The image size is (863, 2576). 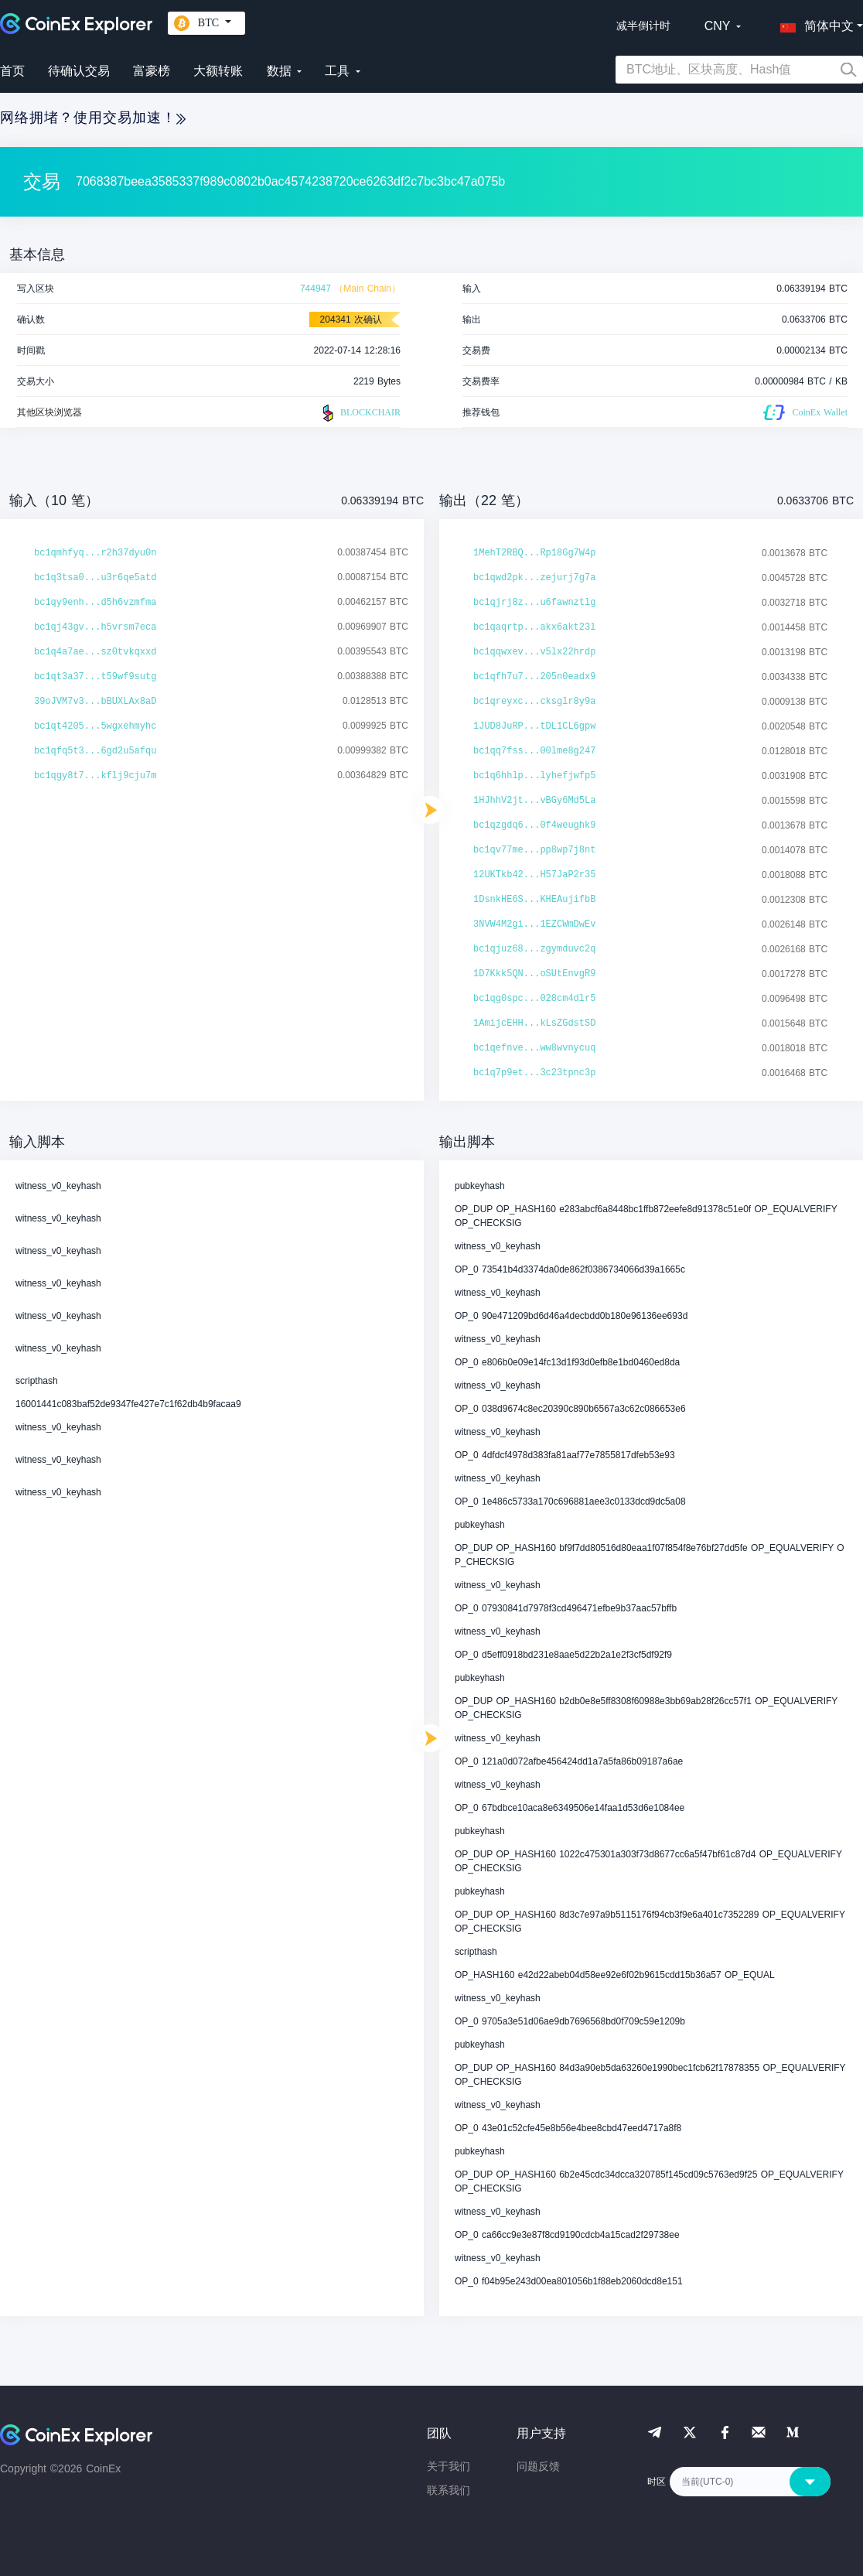 What do you see at coordinates (448, 2490) in the screenshot?
I see `联系我们` at bounding box center [448, 2490].